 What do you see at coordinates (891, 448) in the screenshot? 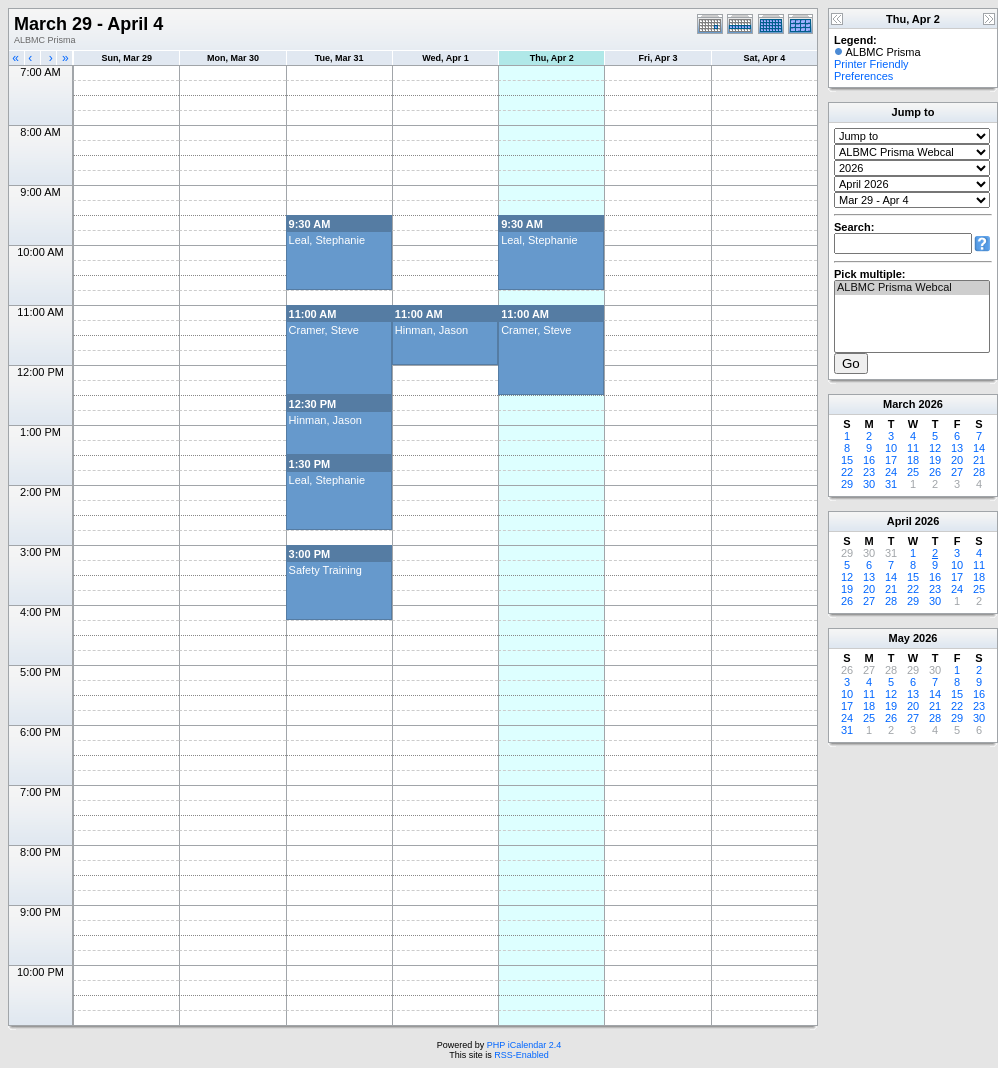
I see `10` at bounding box center [891, 448].